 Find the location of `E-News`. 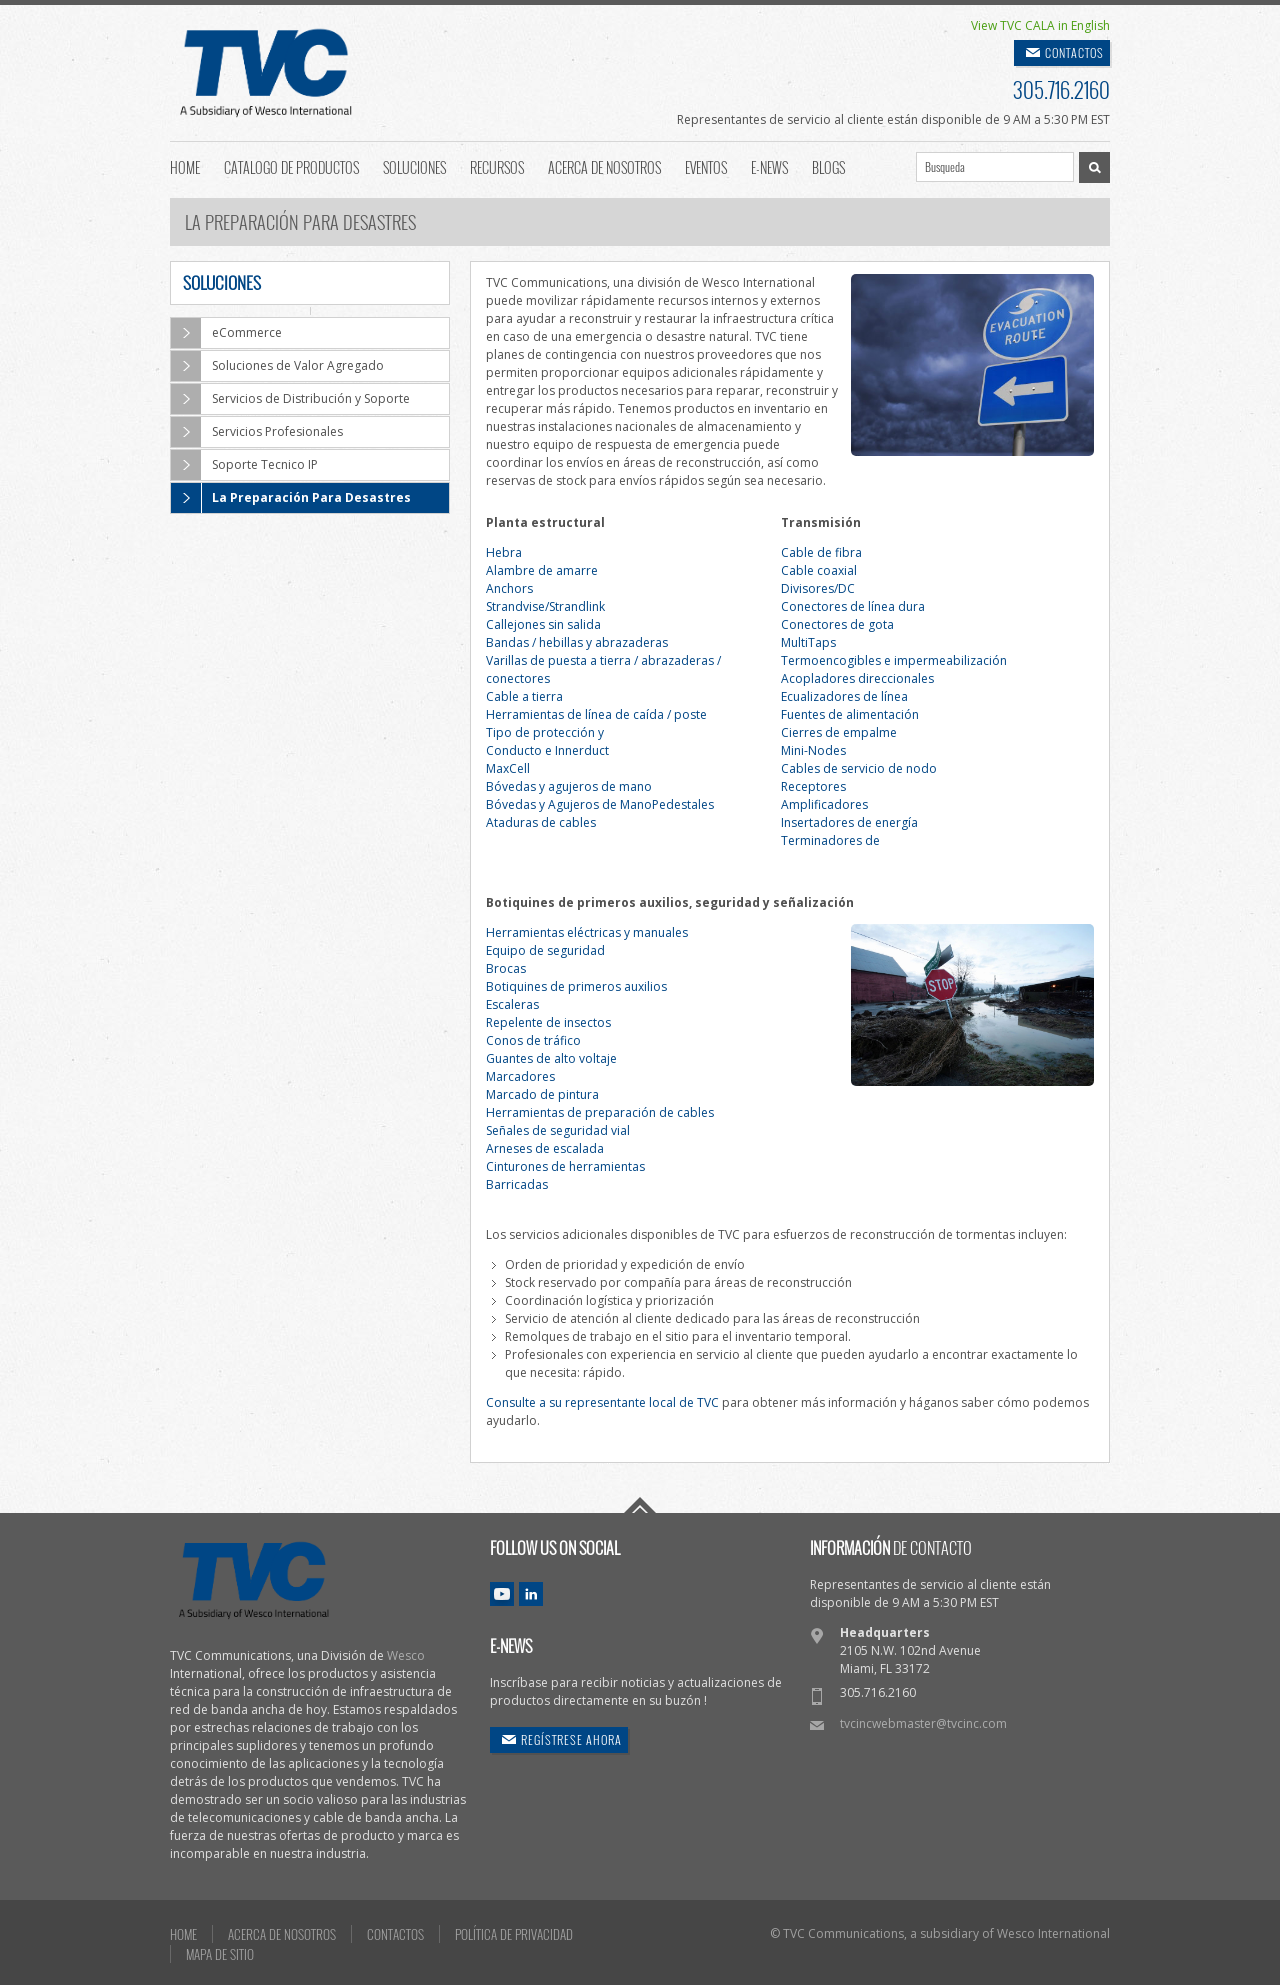

E-News is located at coordinates (769, 166).